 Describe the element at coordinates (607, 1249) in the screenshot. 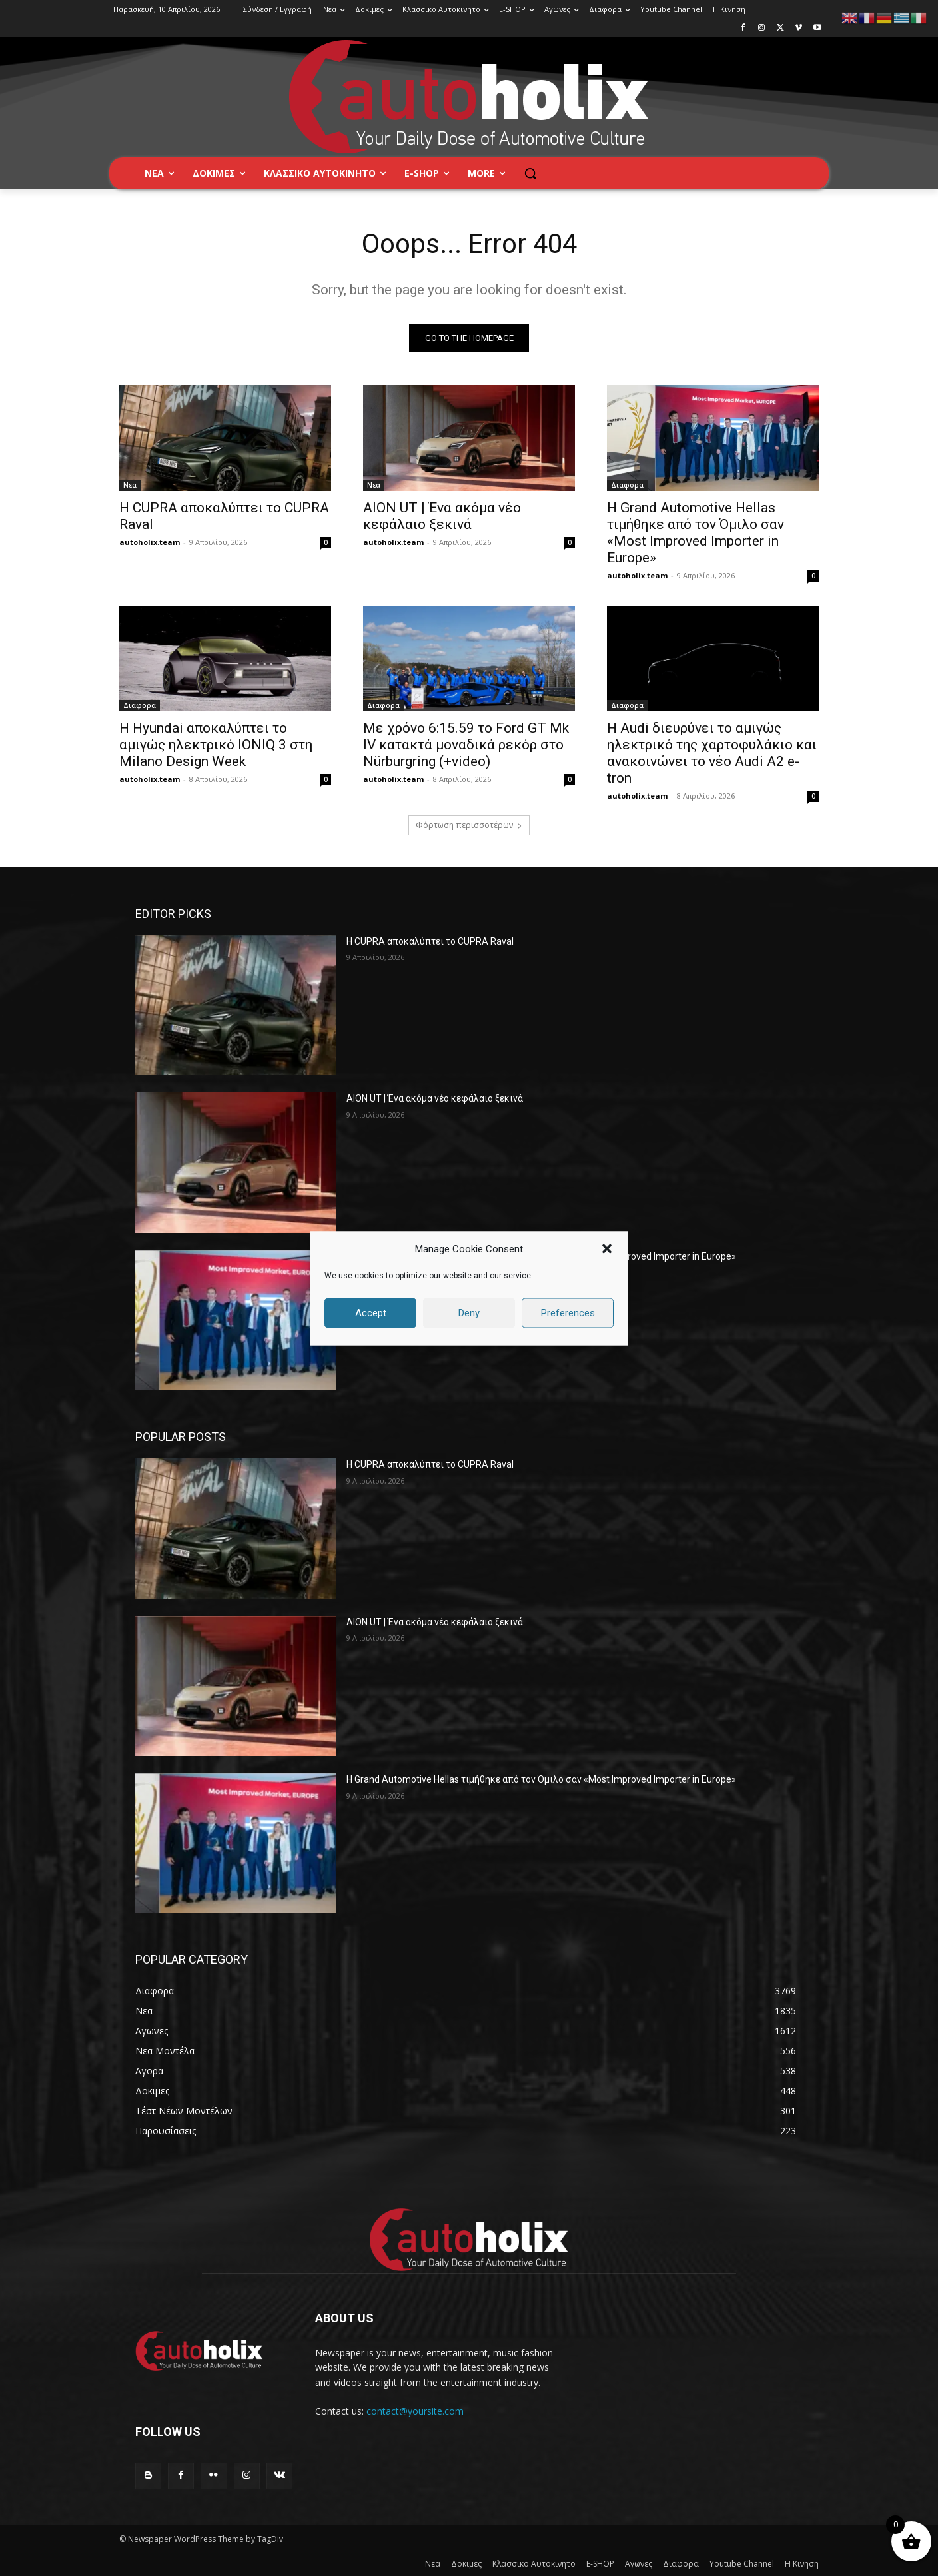

I see `[button]` at that location.